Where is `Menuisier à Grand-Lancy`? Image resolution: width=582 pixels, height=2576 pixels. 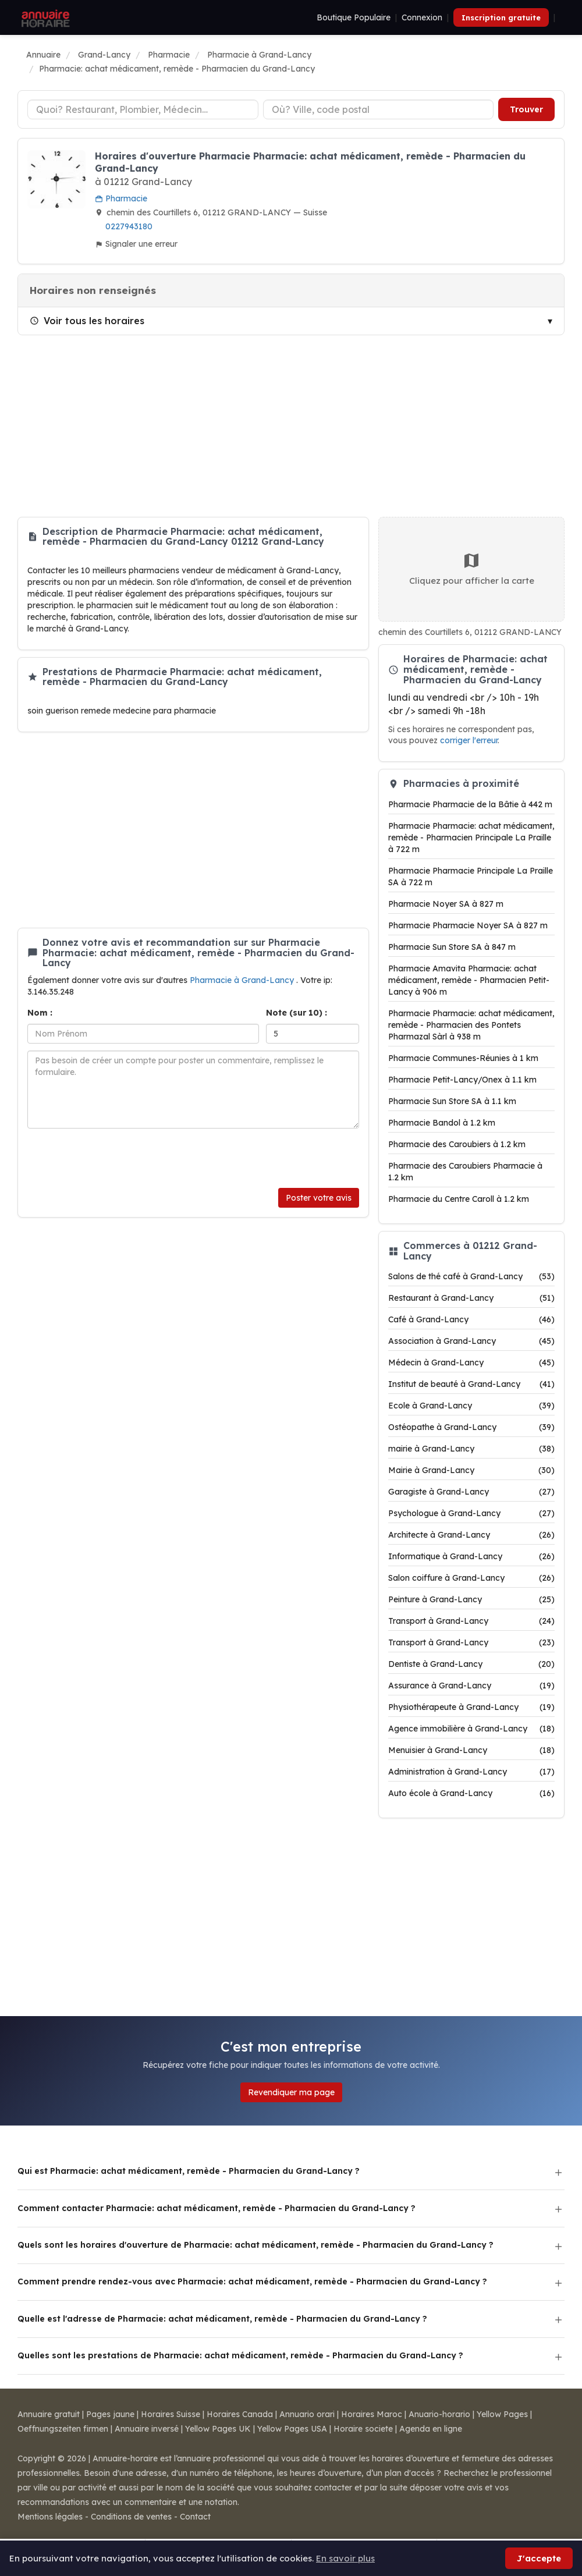
Menuisier à Grand-Lancy is located at coordinates (471, 1750).